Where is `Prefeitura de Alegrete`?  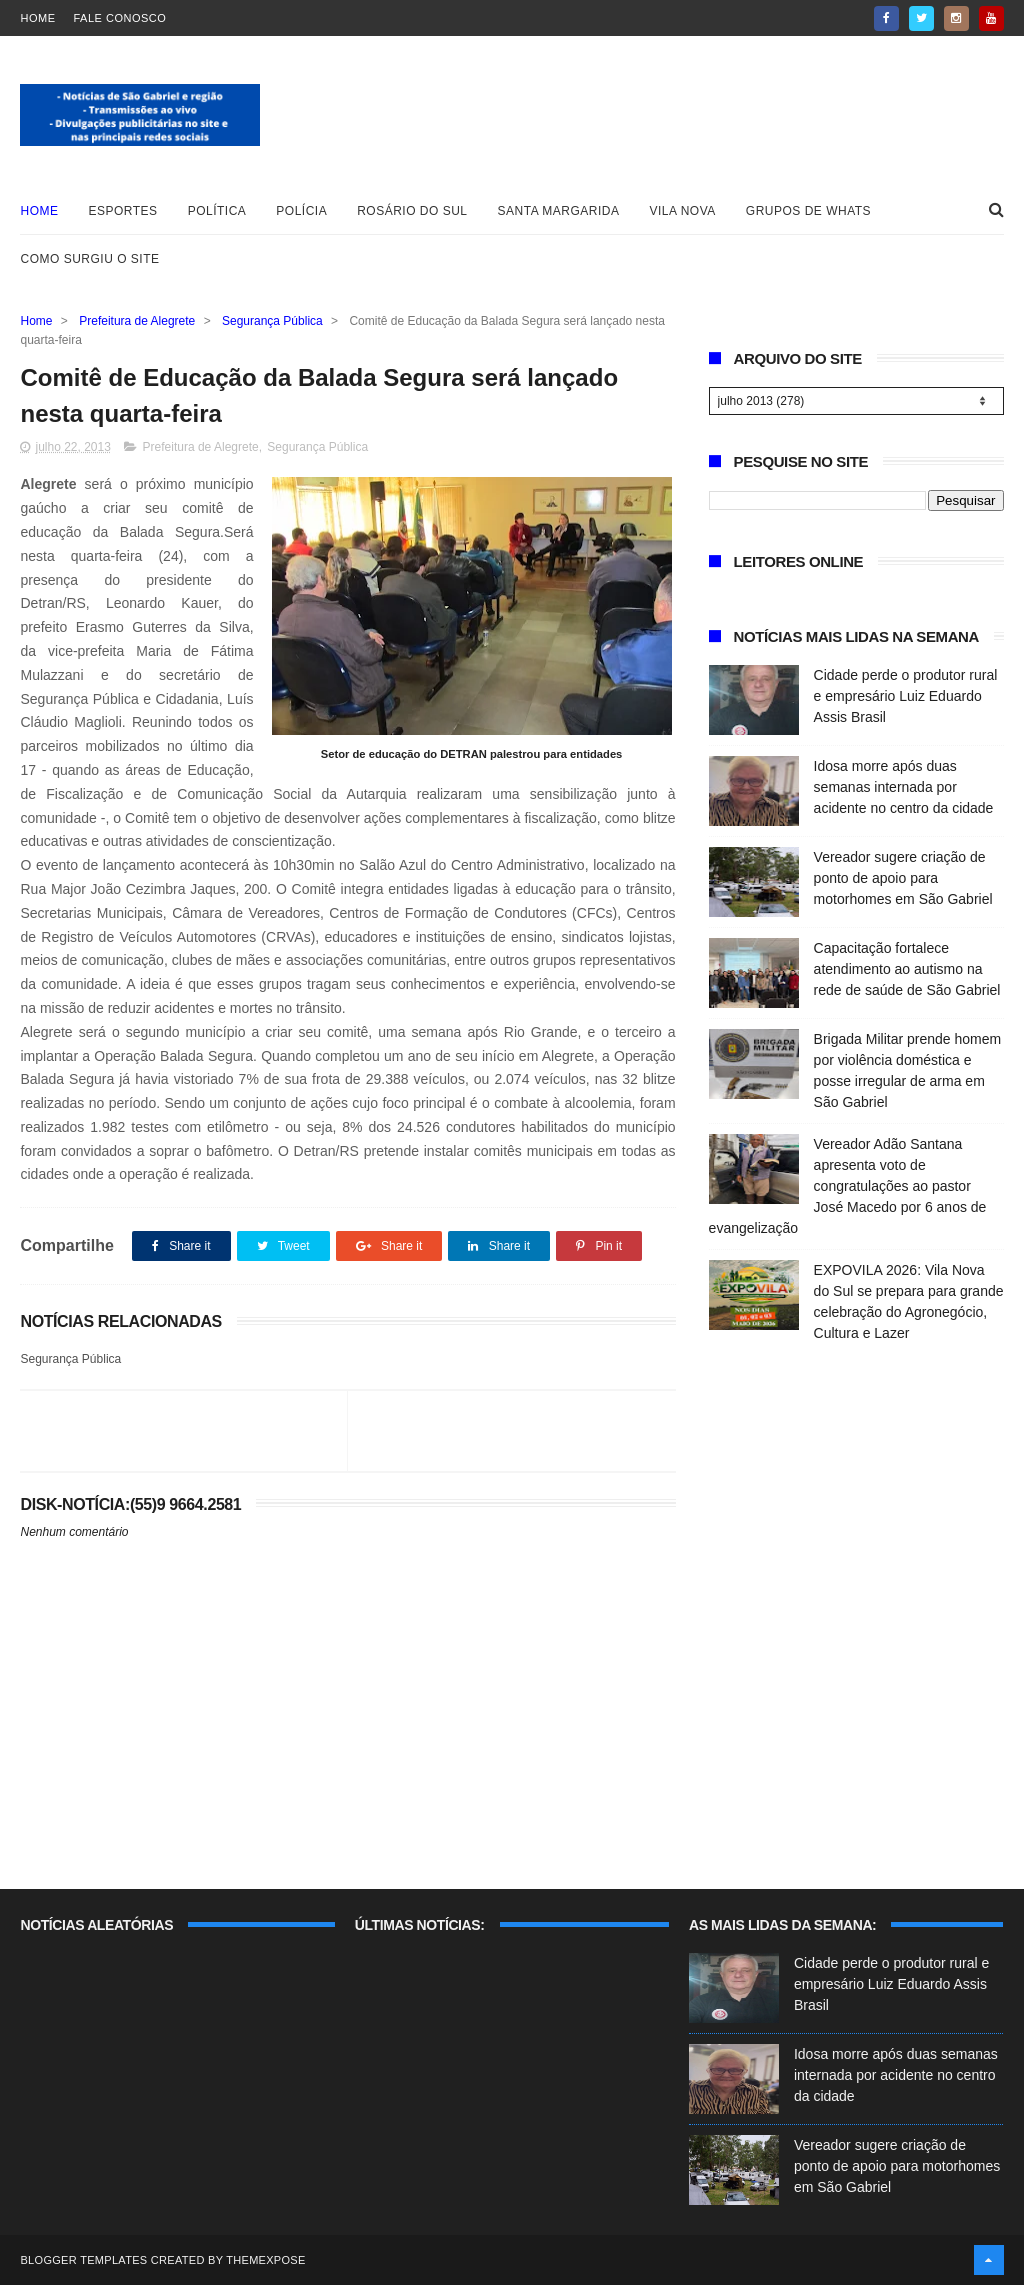
Prefeitura de Alegrete is located at coordinates (137, 321).